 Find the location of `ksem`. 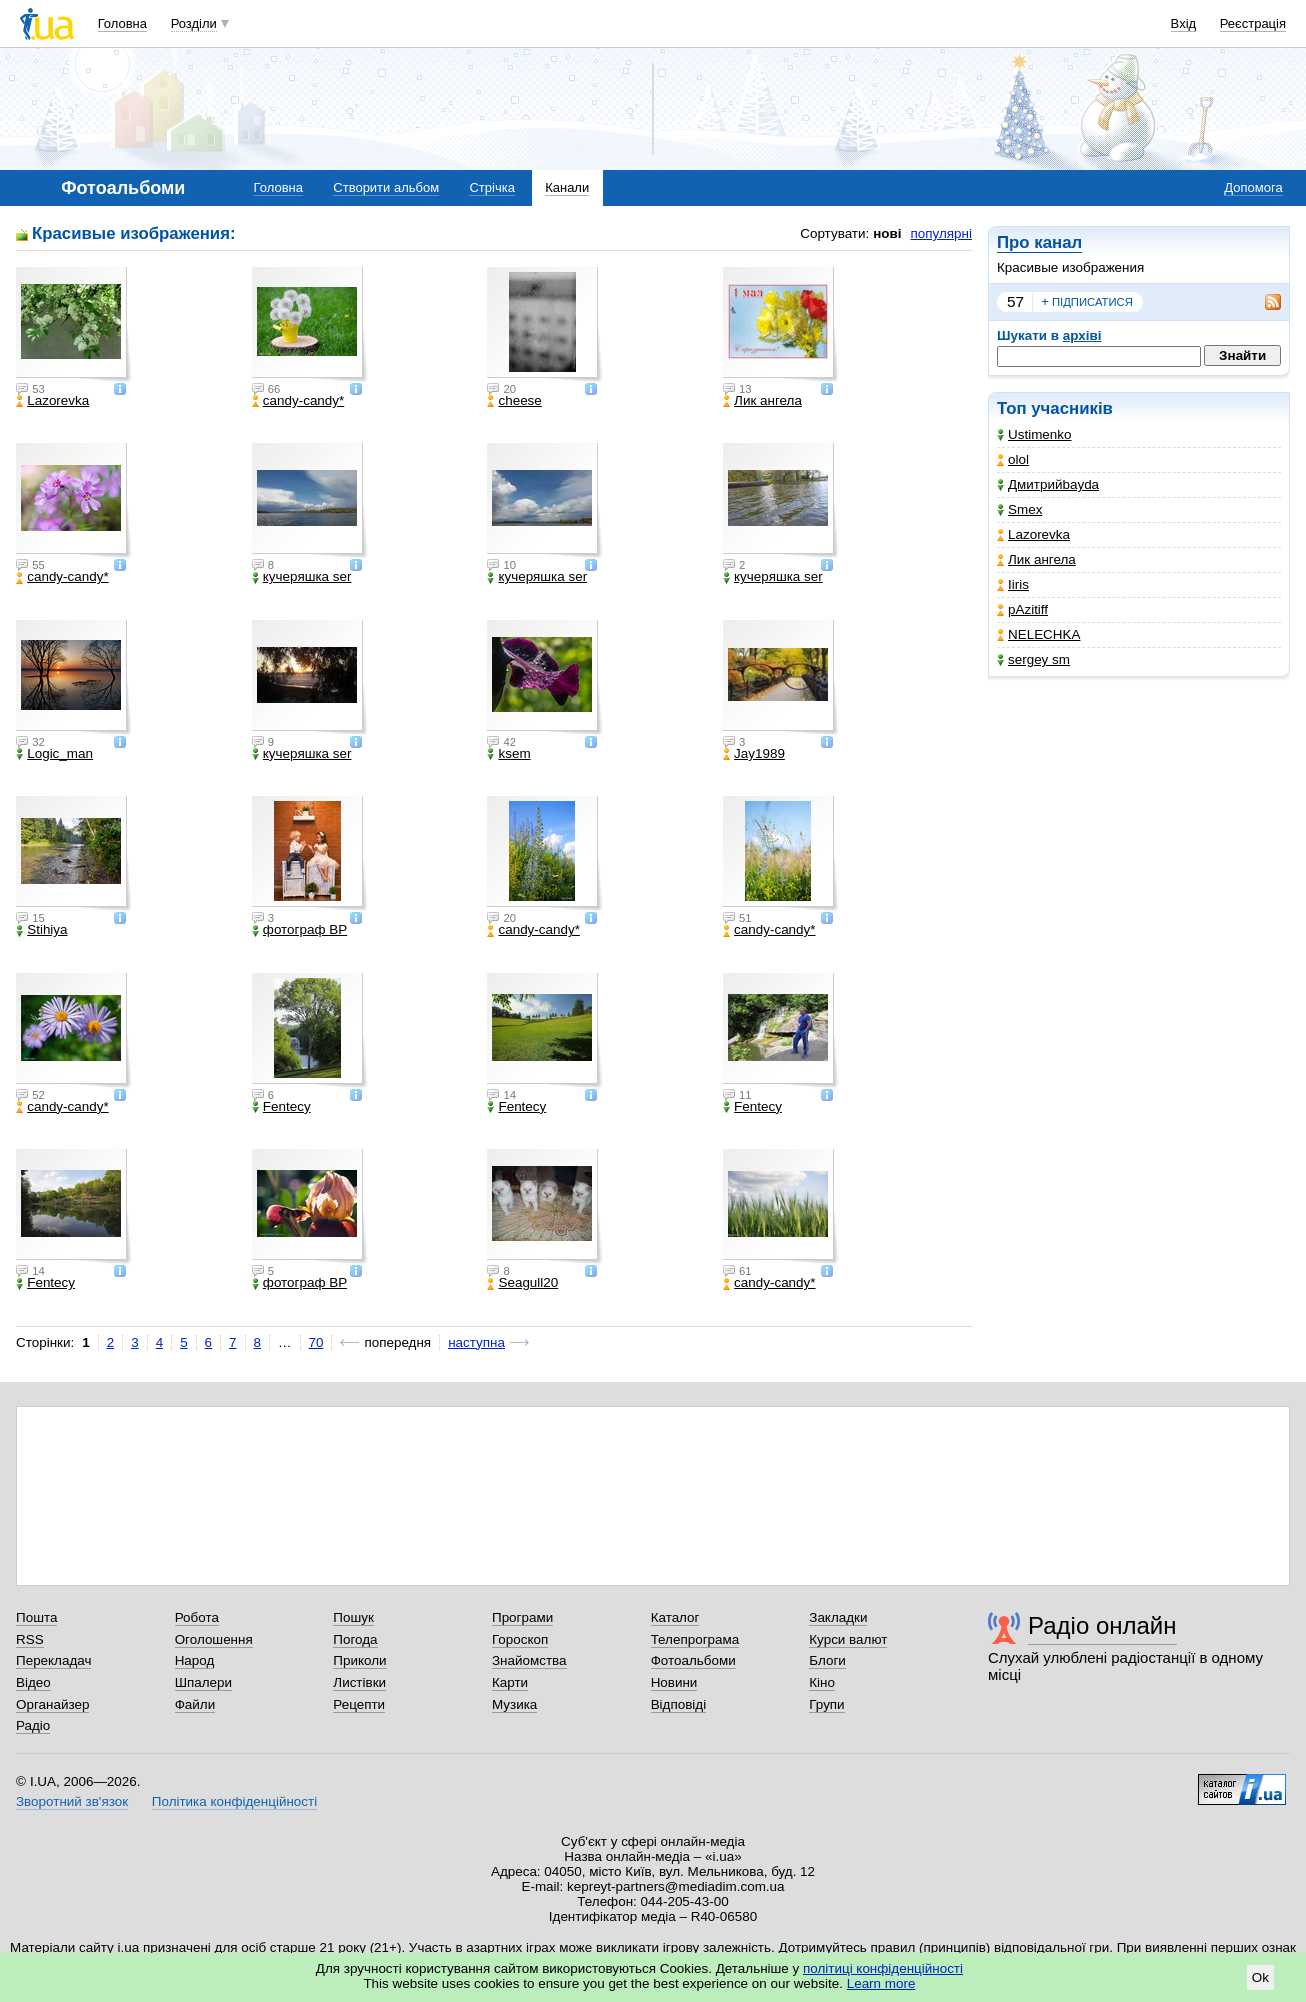

ksem is located at coordinates (508, 754).